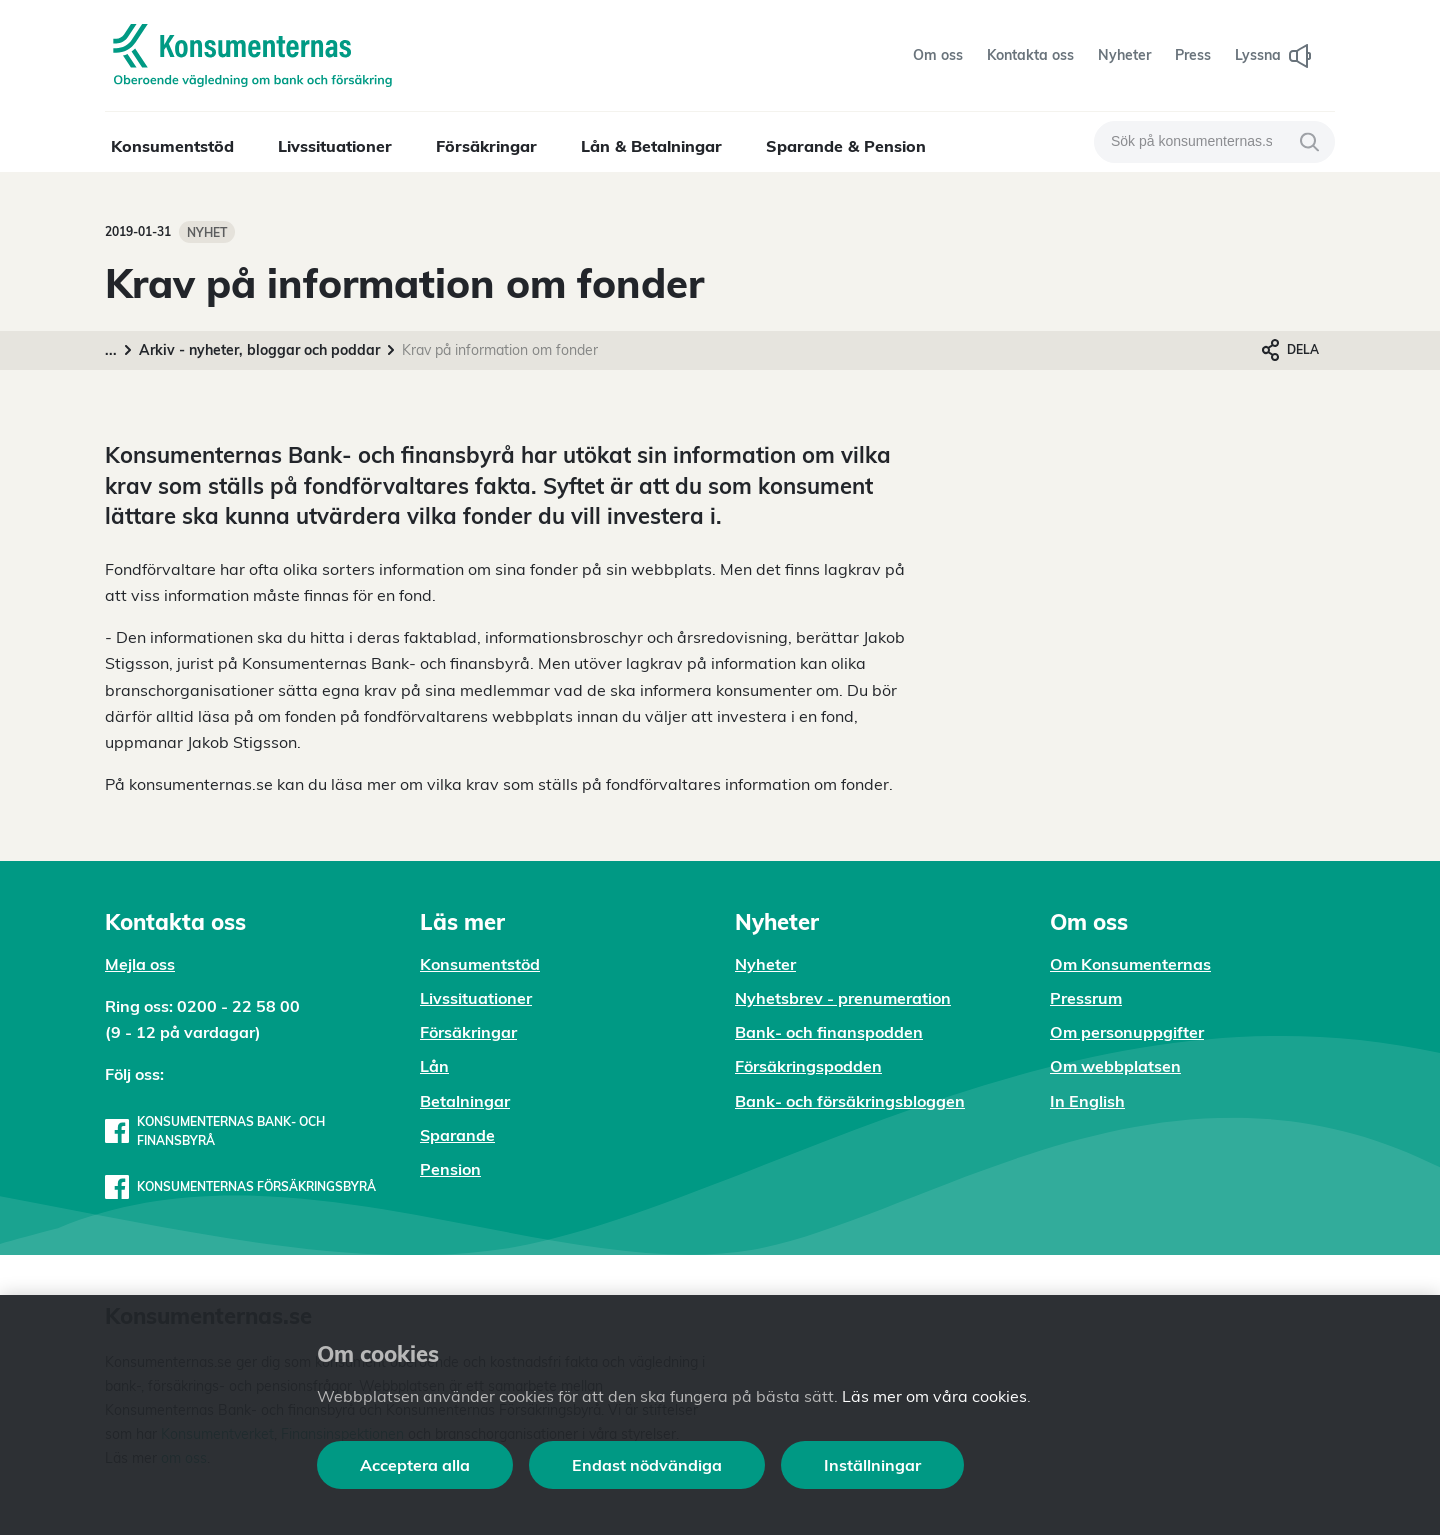 The height and width of the screenshot is (1535, 1440). Describe the element at coordinates (872, 1465) in the screenshot. I see `Inställningar` at that location.